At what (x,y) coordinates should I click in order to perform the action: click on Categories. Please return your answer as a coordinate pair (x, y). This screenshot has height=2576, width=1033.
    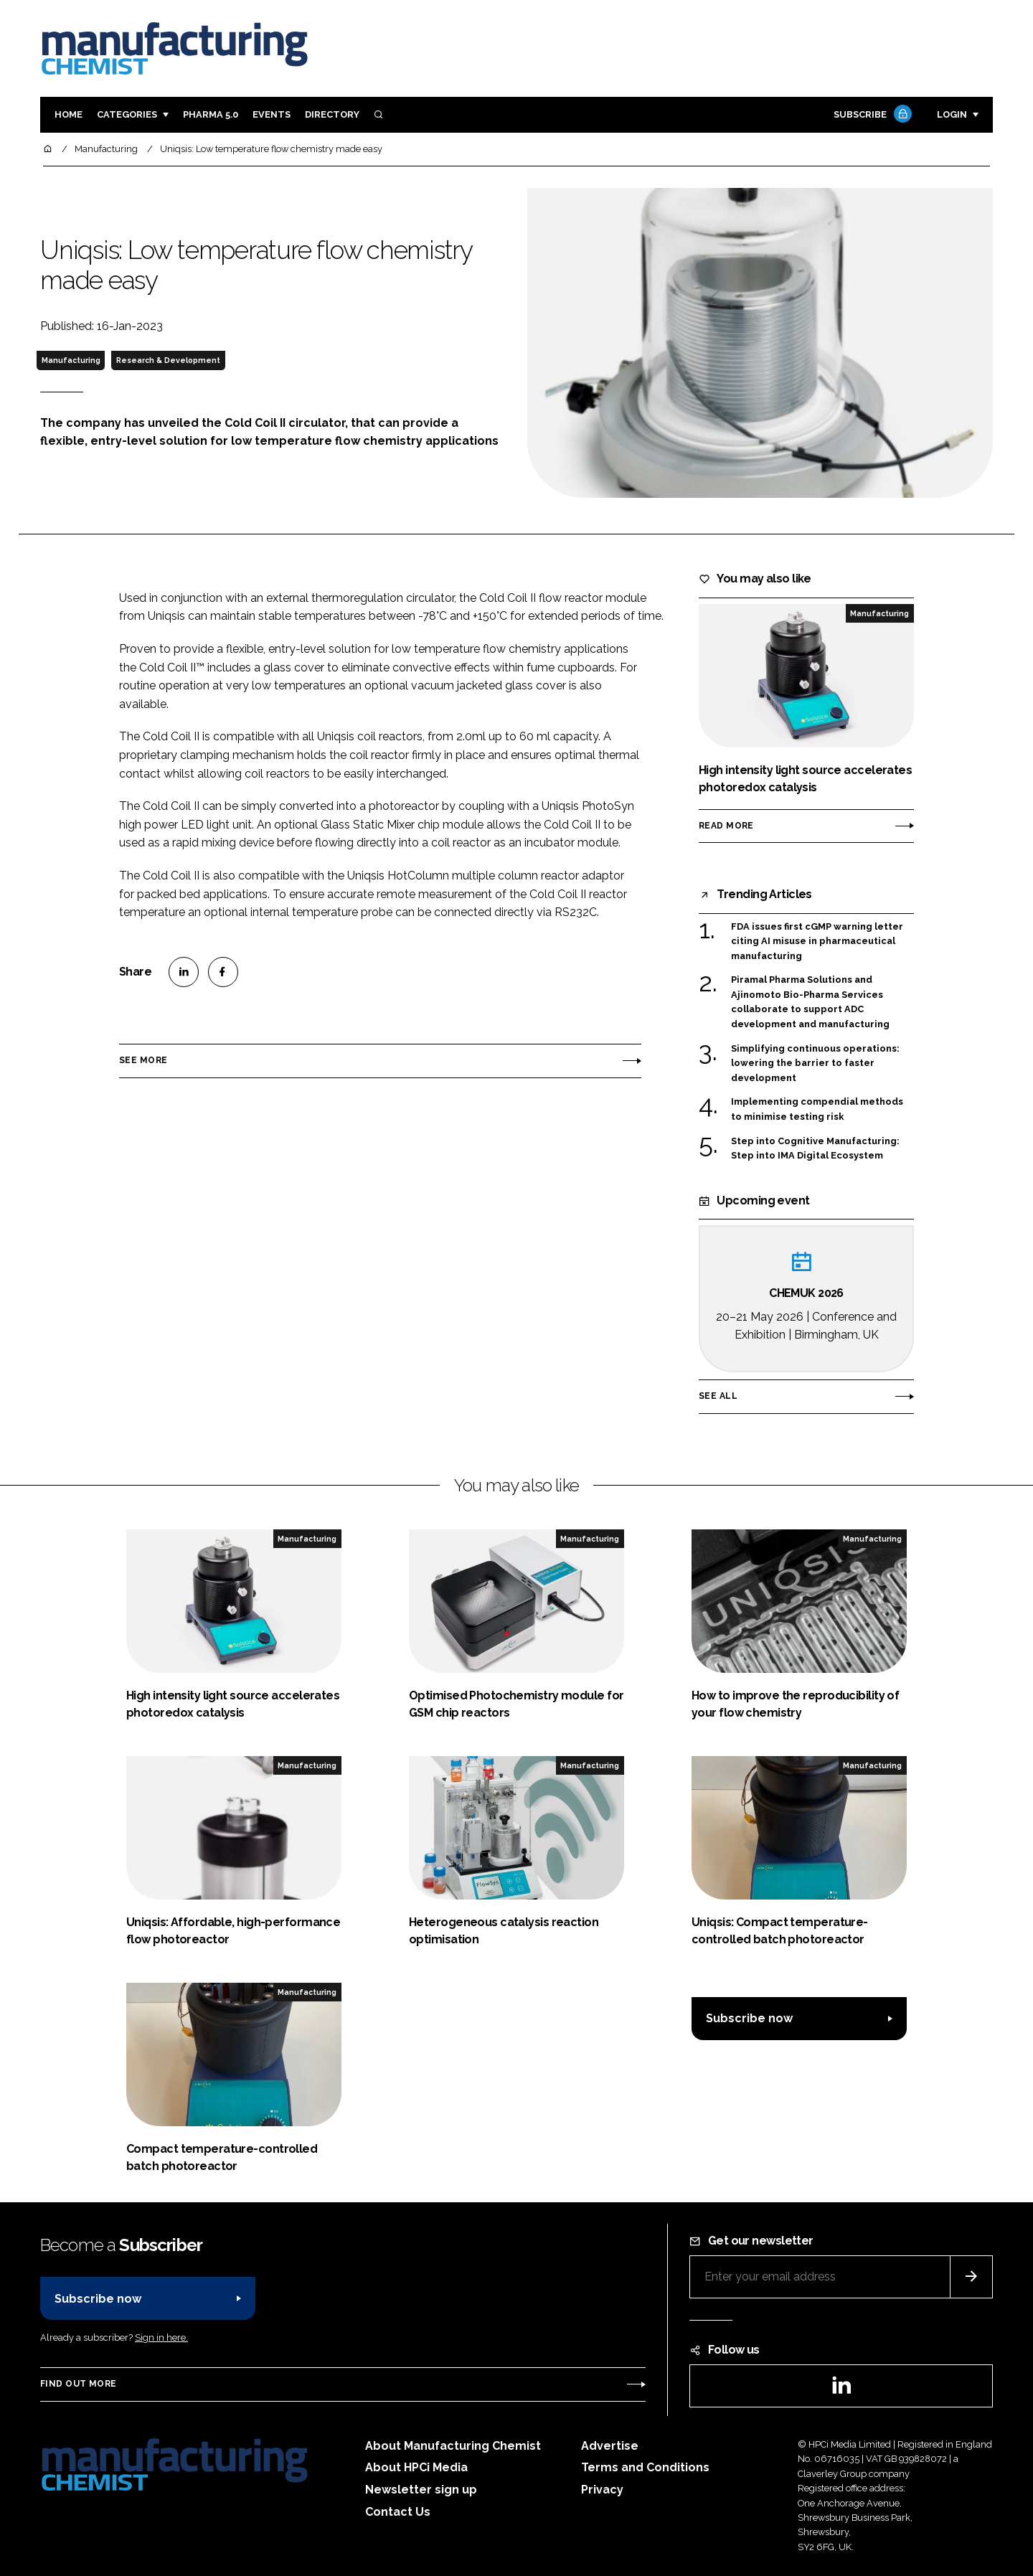
    Looking at the image, I should click on (127, 114).